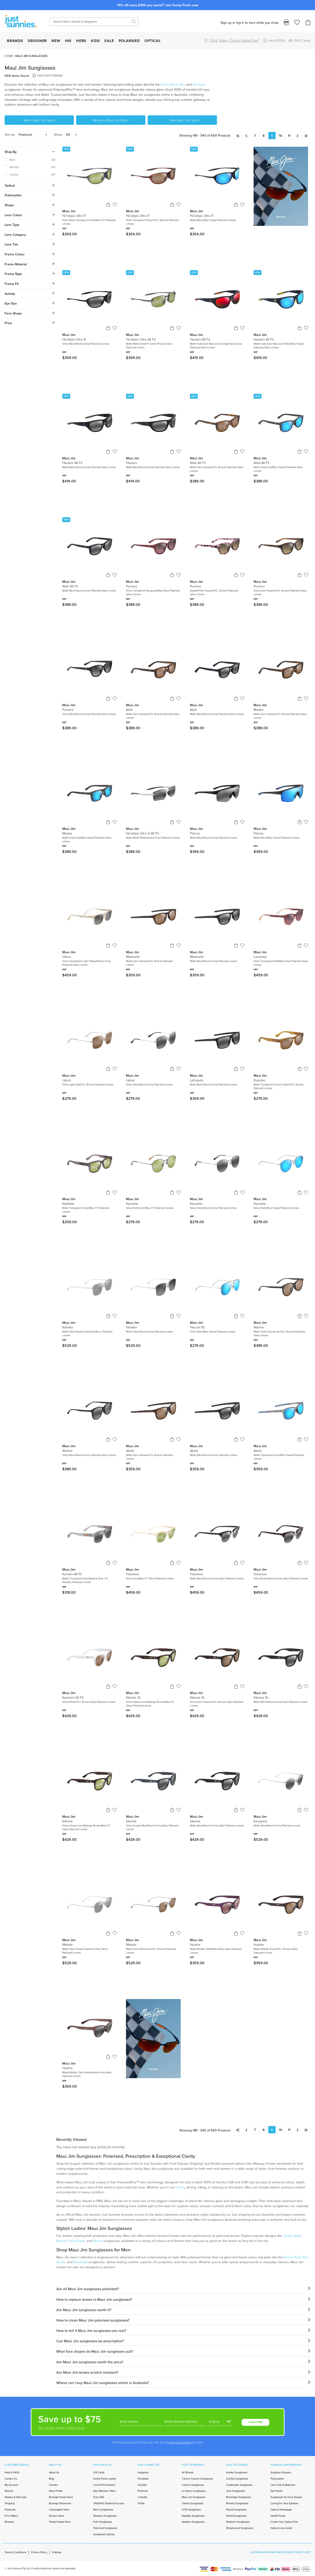  I want to click on Contact Us, so click(11, 2478).